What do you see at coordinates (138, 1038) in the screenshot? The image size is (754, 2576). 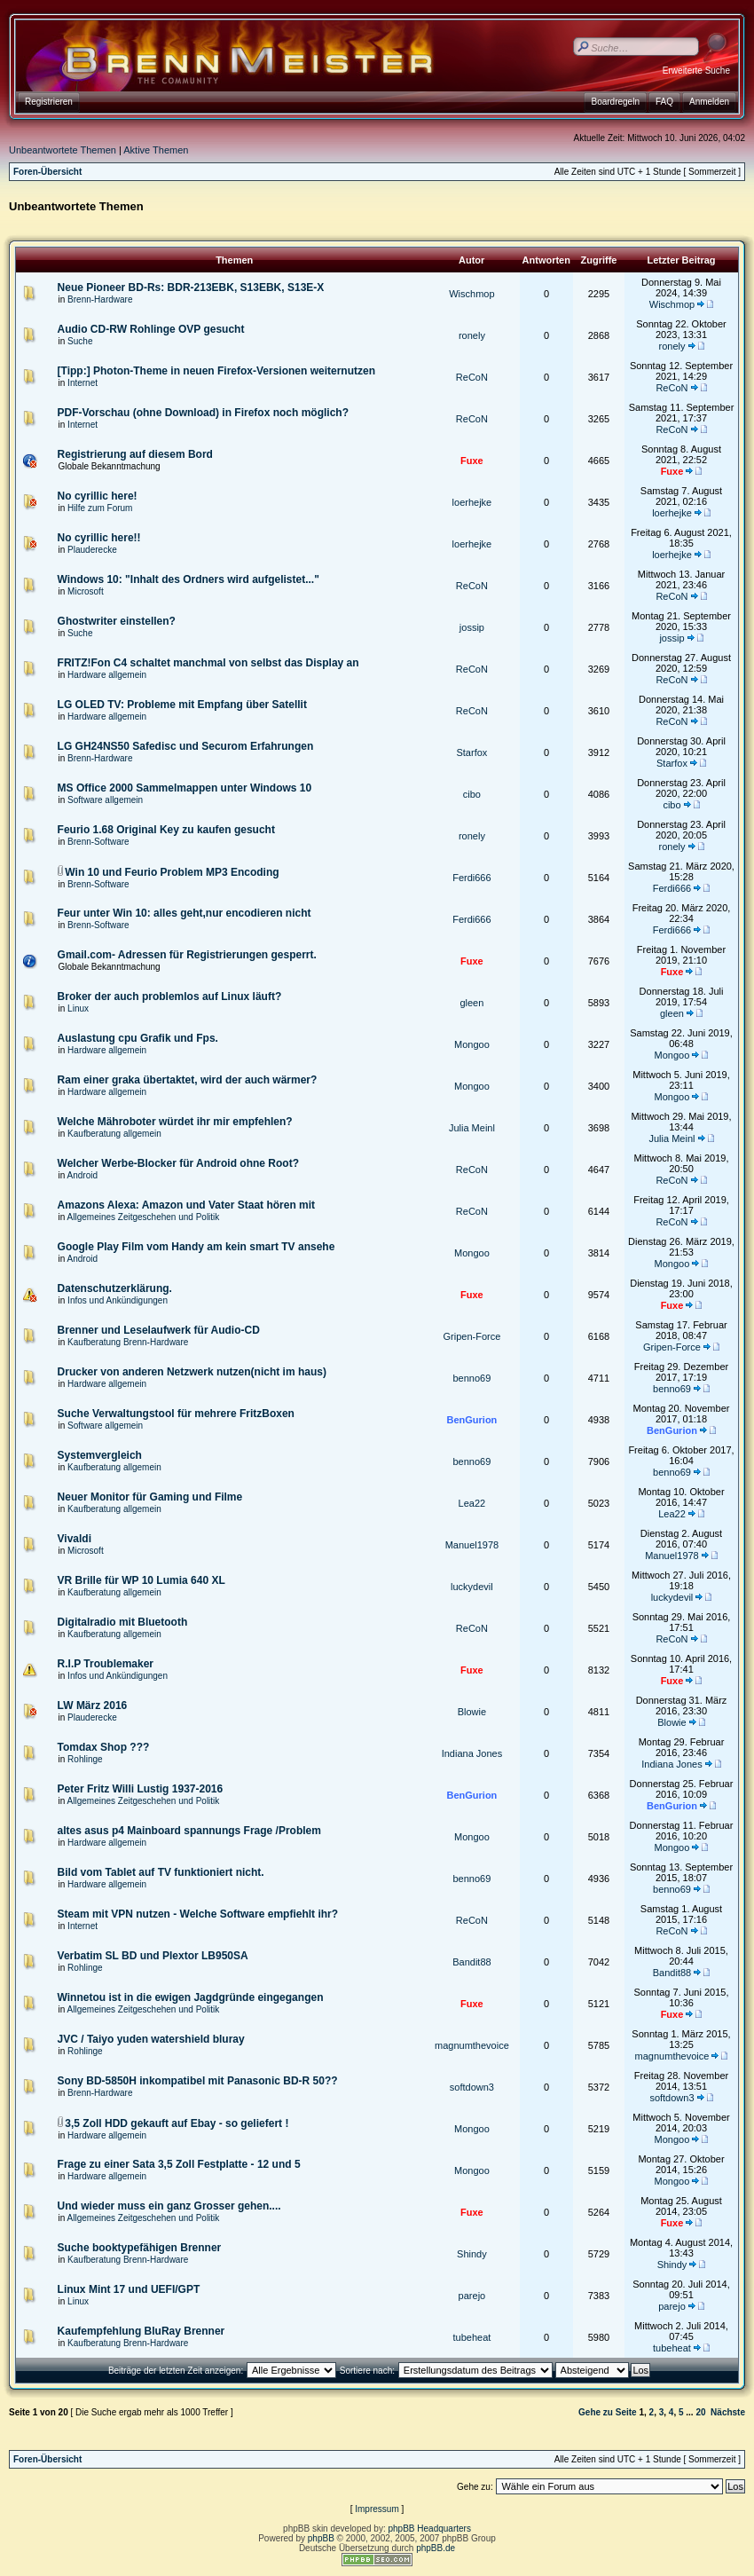 I see `Auslastung cpu Grafik und Fps.` at bounding box center [138, 1038].